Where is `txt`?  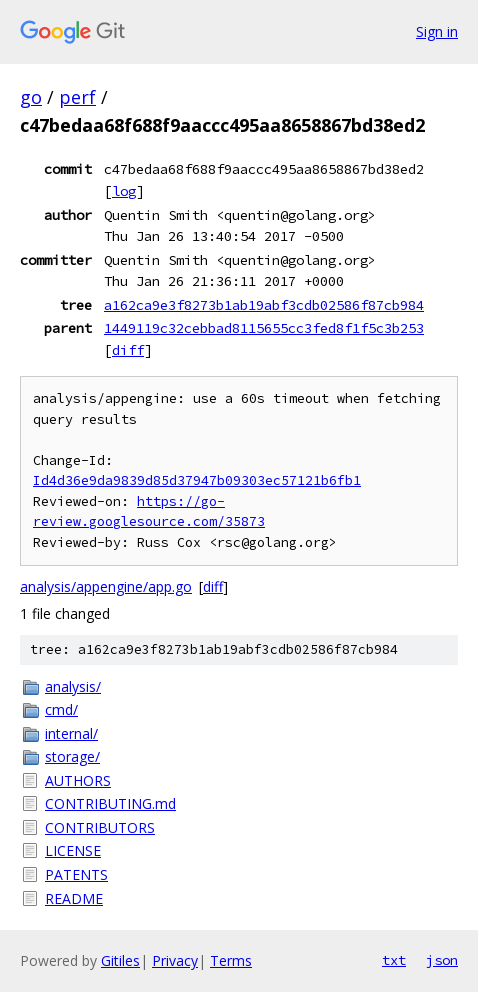 txt is located at coordinates (394, 960).